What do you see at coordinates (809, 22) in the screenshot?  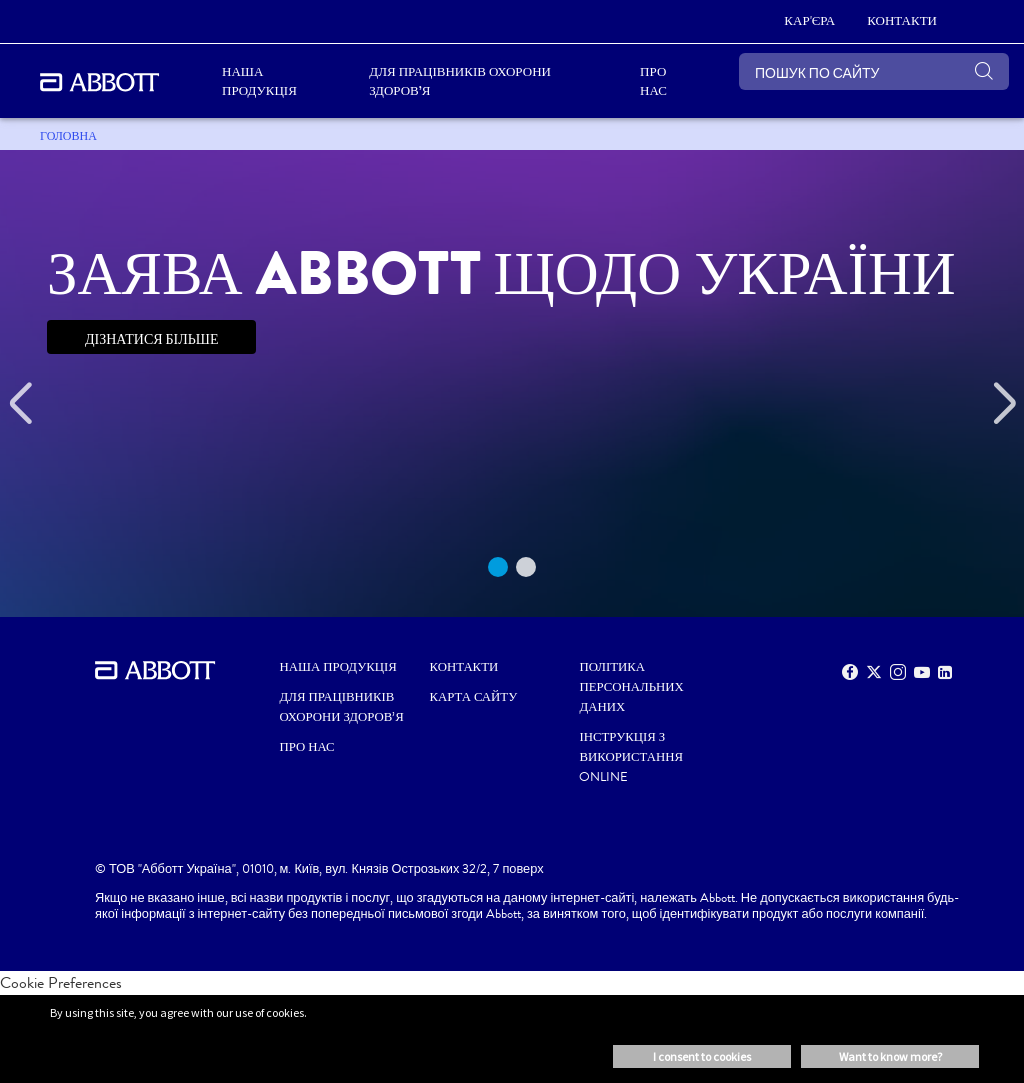 I see `[КАР'ЄРА]` at bounding box center [809, 22].